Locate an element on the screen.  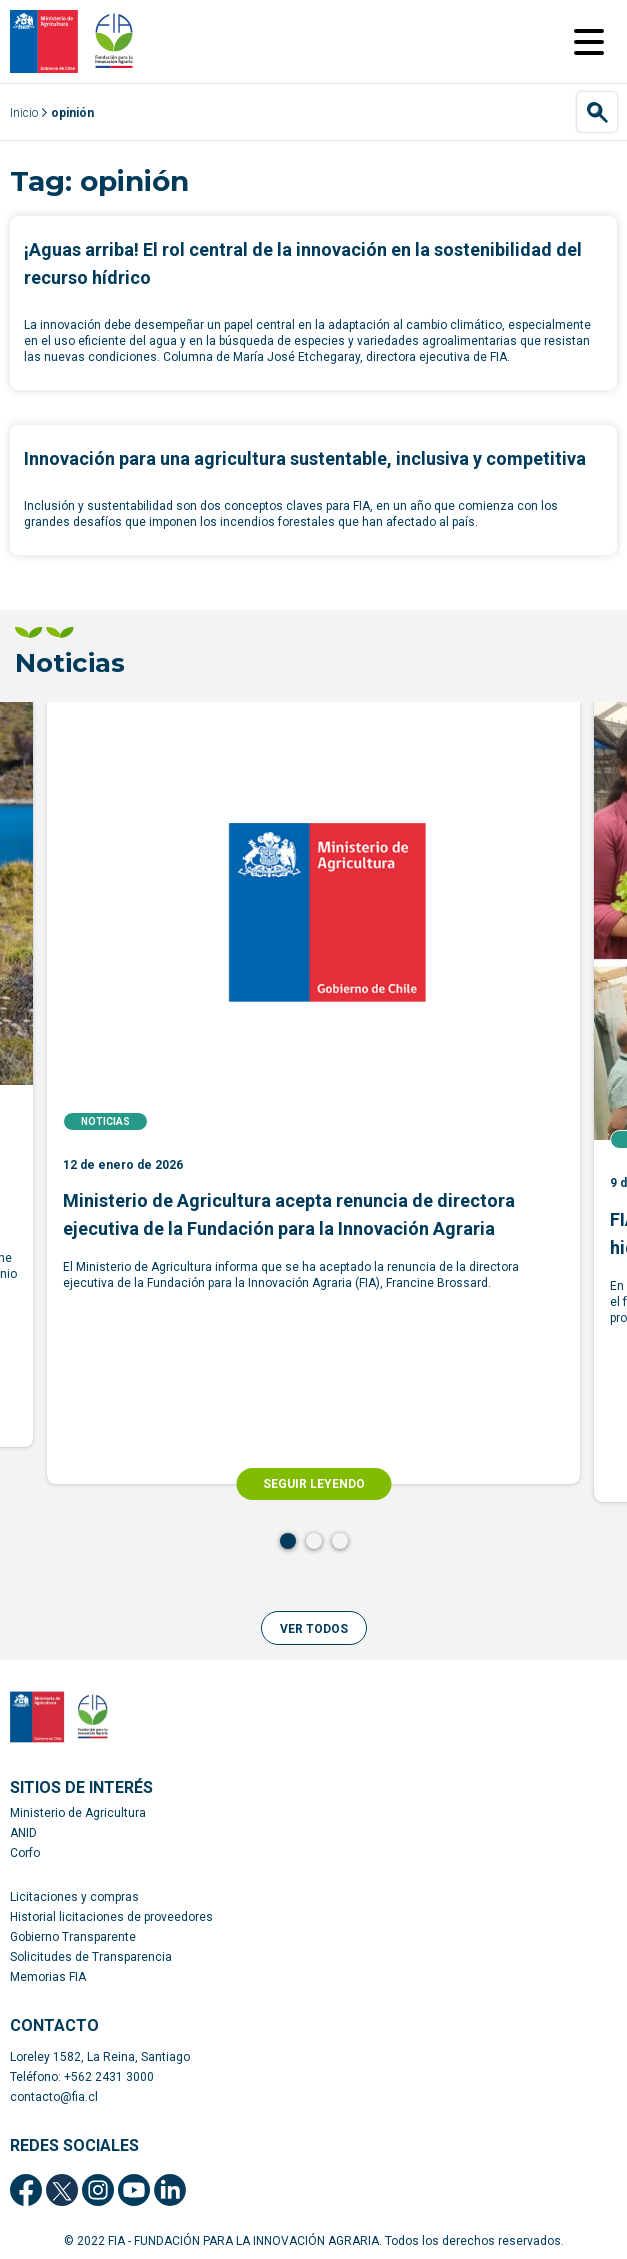
Gobierno Transparente is located at coordinates (73, 1937).